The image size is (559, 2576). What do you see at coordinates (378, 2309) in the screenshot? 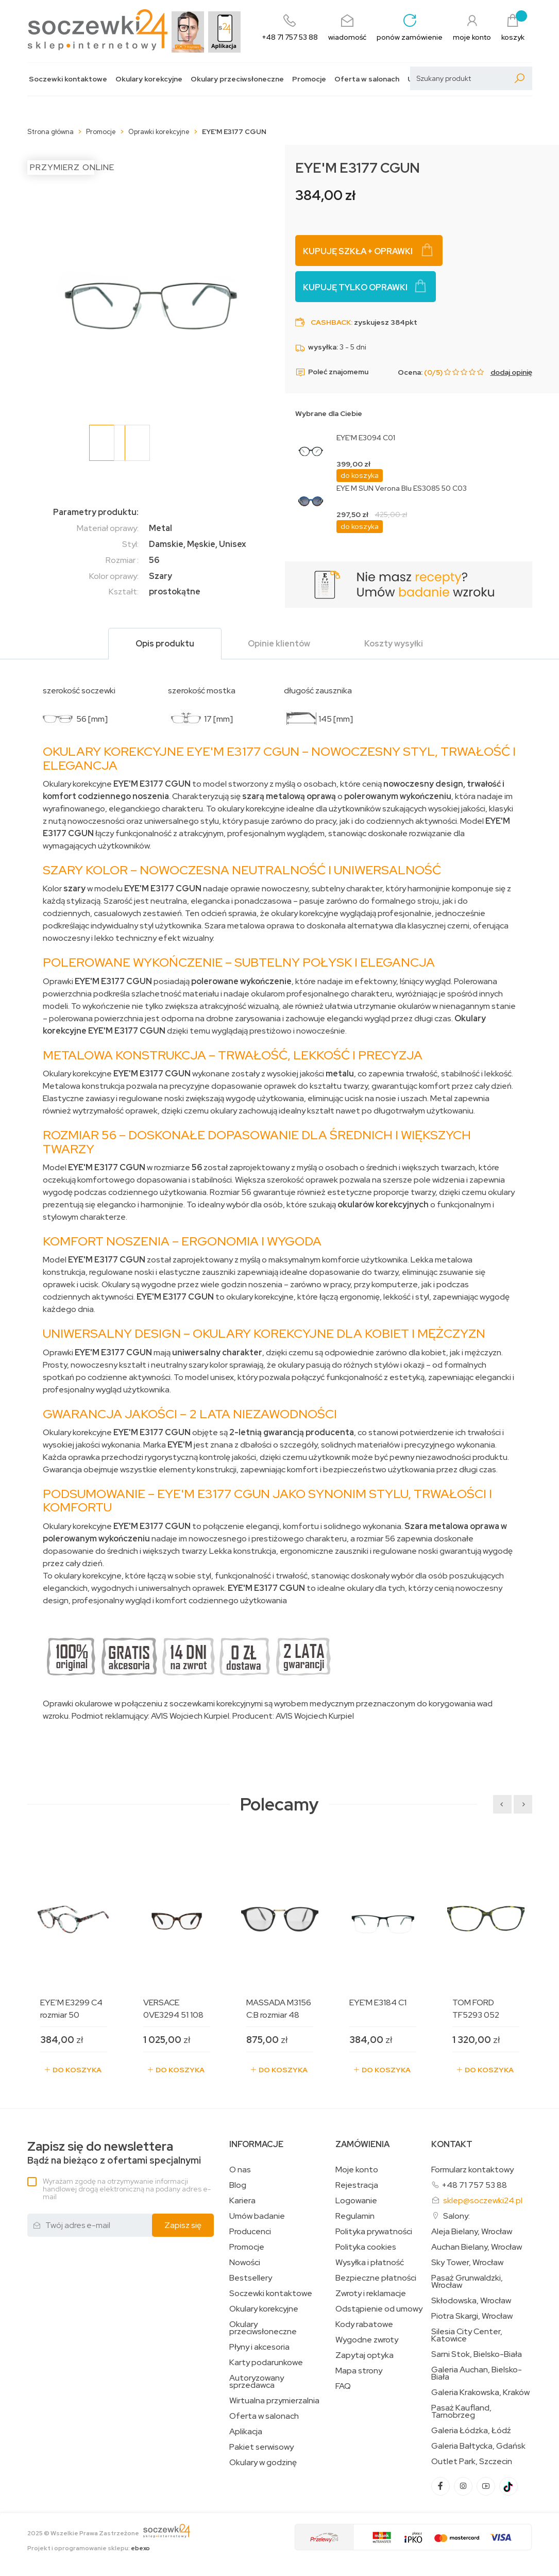
I see `Odstąpienie od umowy` at bounding box center [378, 2309].